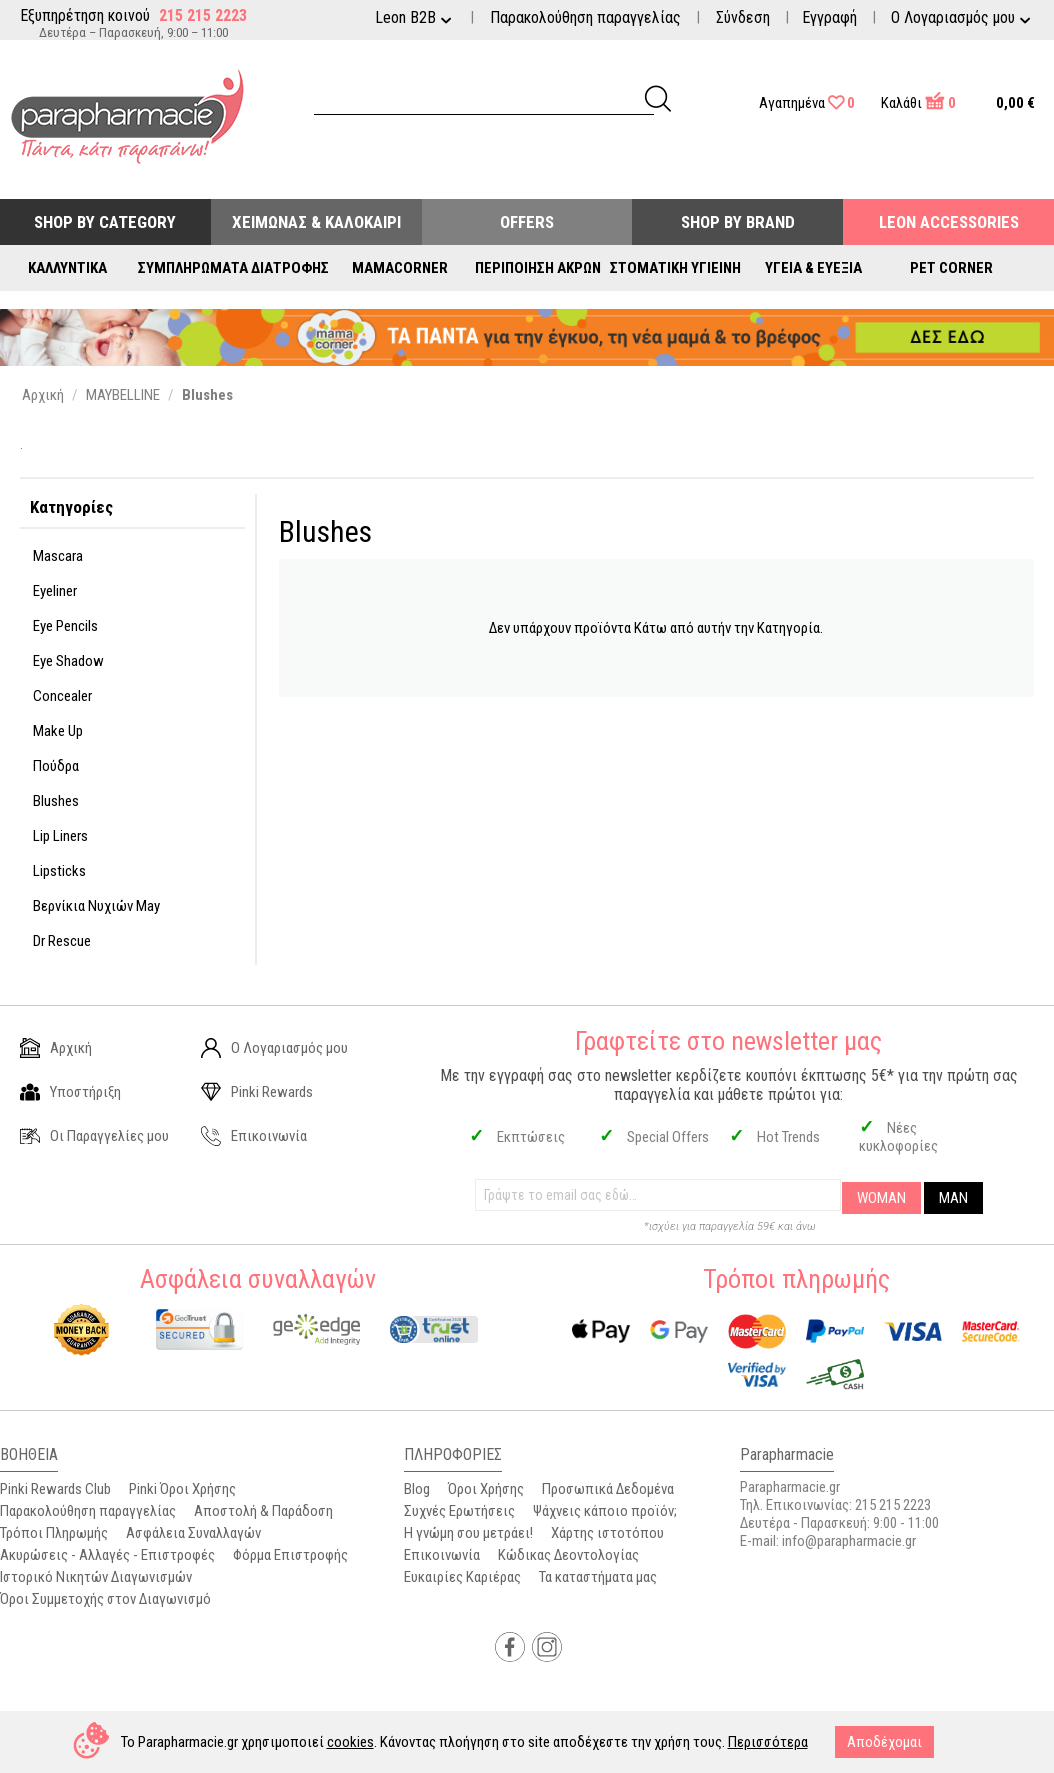 The height and width of the screenshot is (1773, 1054). What do you see at coordinates (233, 268) in the screenshot?
I see `Συμπληρώματα Διατροφής` at bounding box center [233, 268].